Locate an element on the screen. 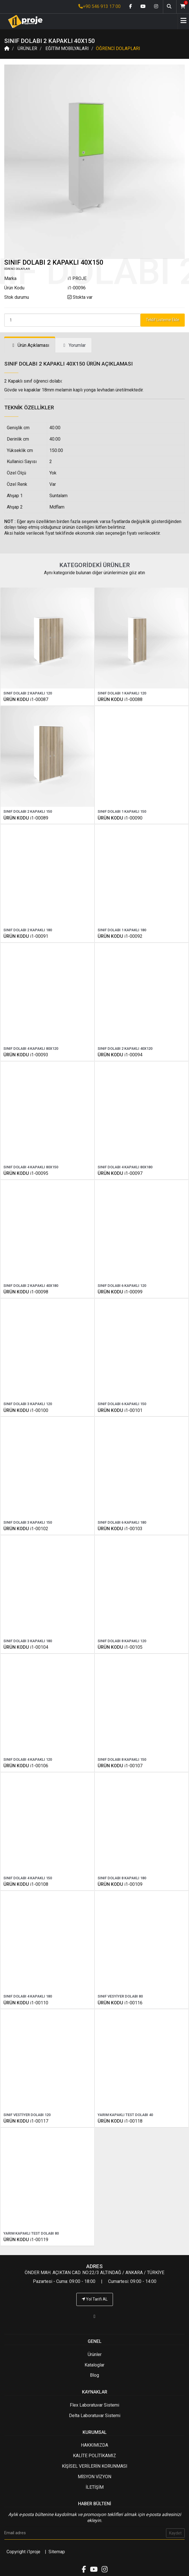 This screenshot has height=2576, width=189. YARIM KAPAKLI TEST DOLABI 80 is located at coordinates (31, 2233).